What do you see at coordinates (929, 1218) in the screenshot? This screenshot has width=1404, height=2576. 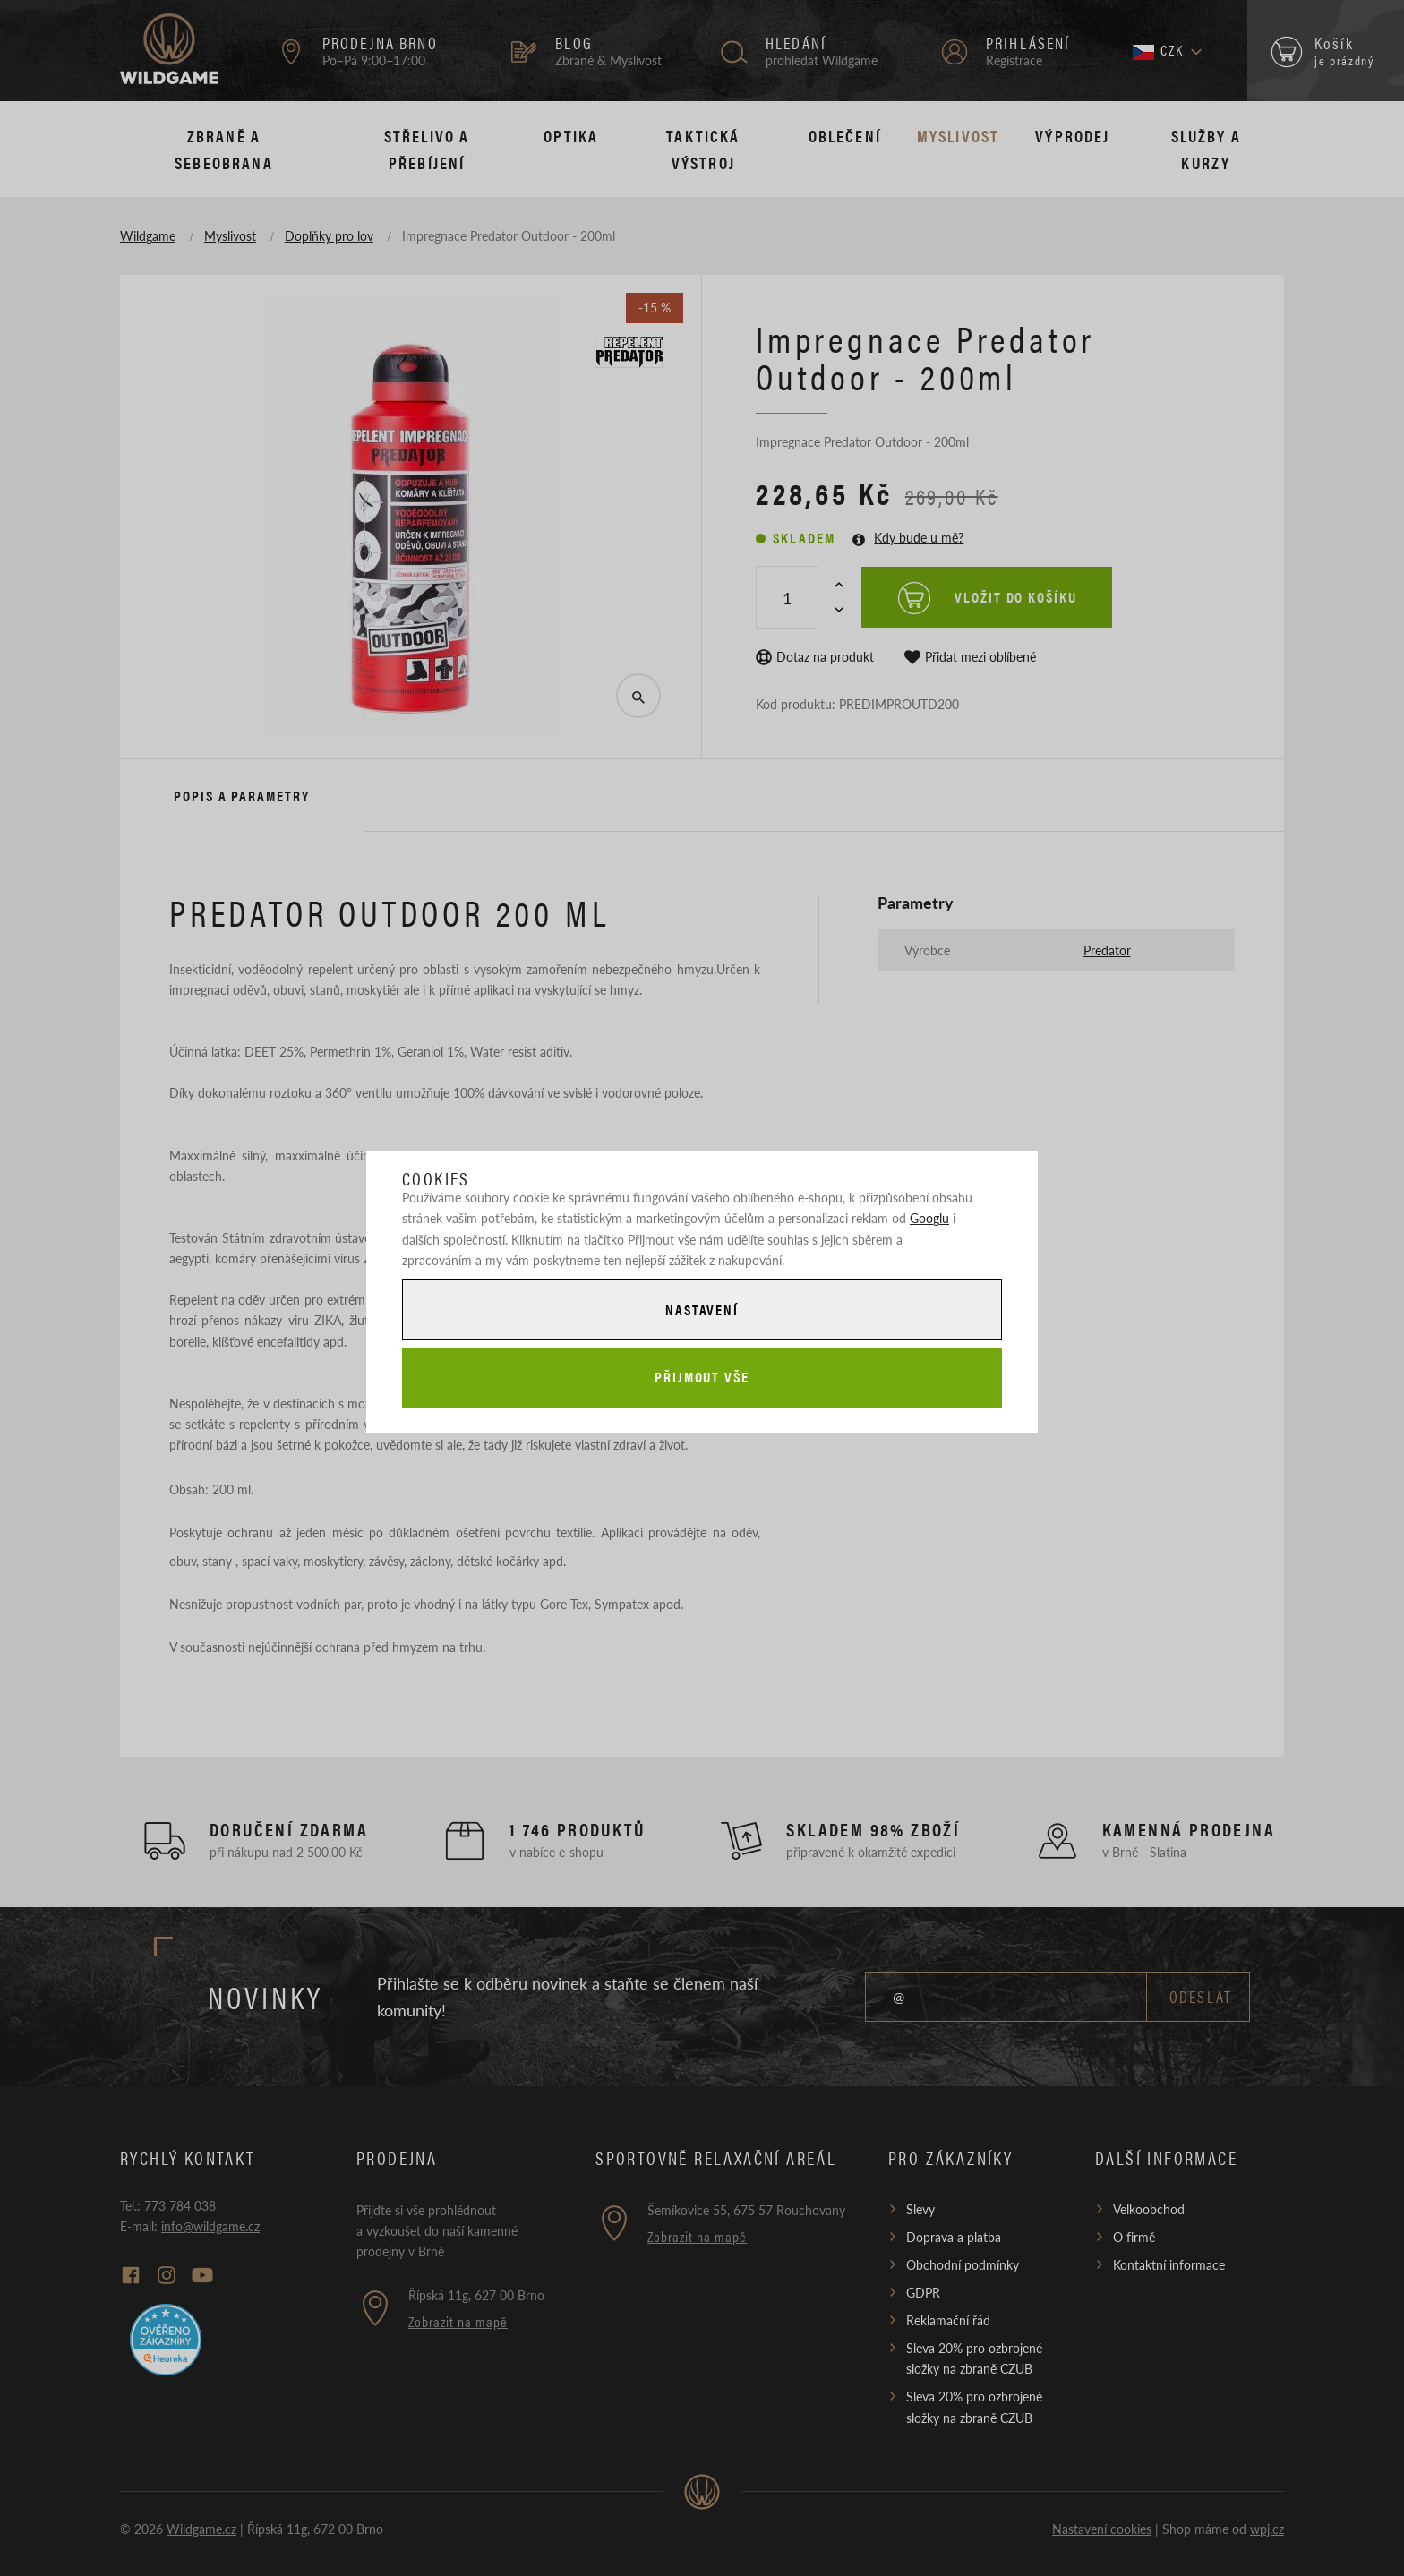 I see `Googlu` at bounding box center [929, 1218].